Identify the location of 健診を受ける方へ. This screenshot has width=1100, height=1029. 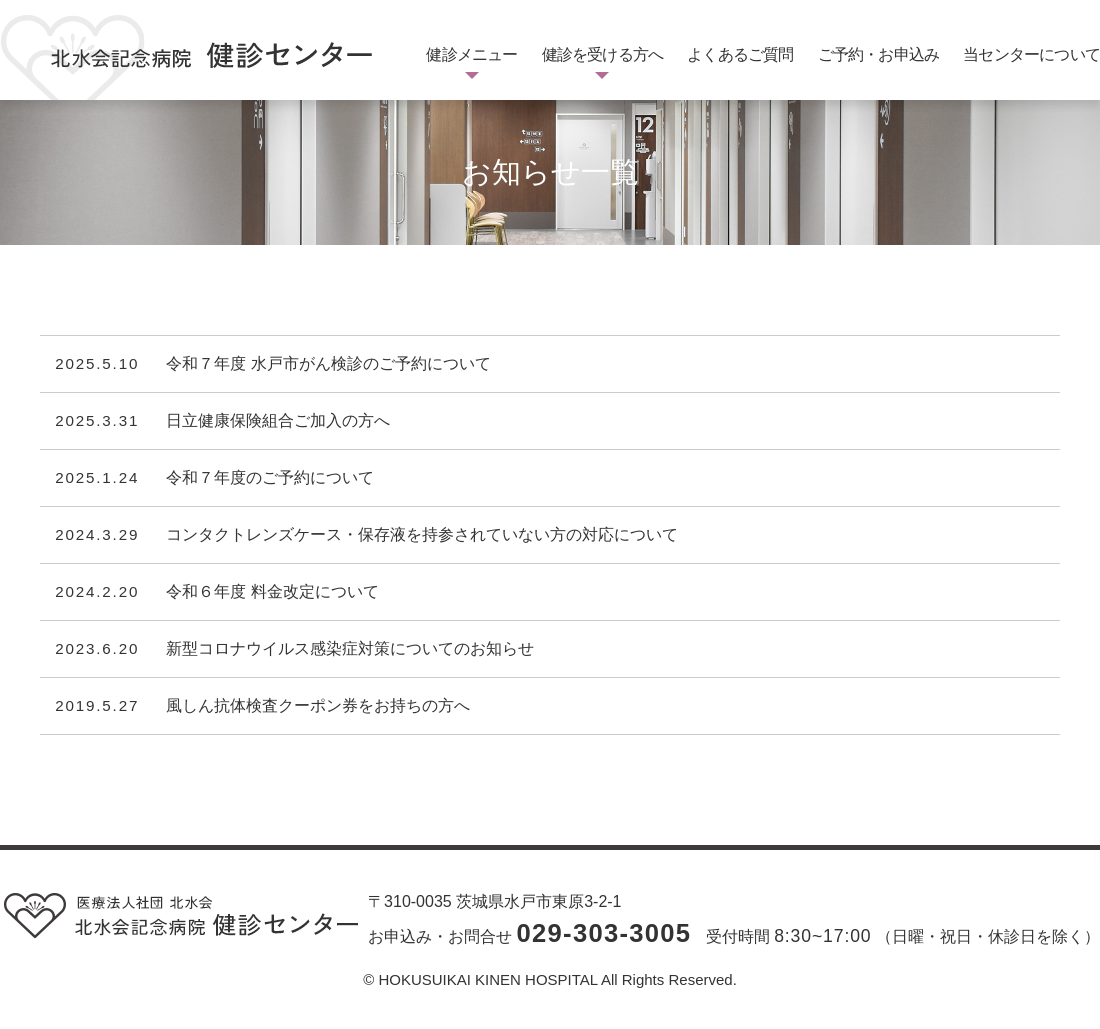
(603, 54).